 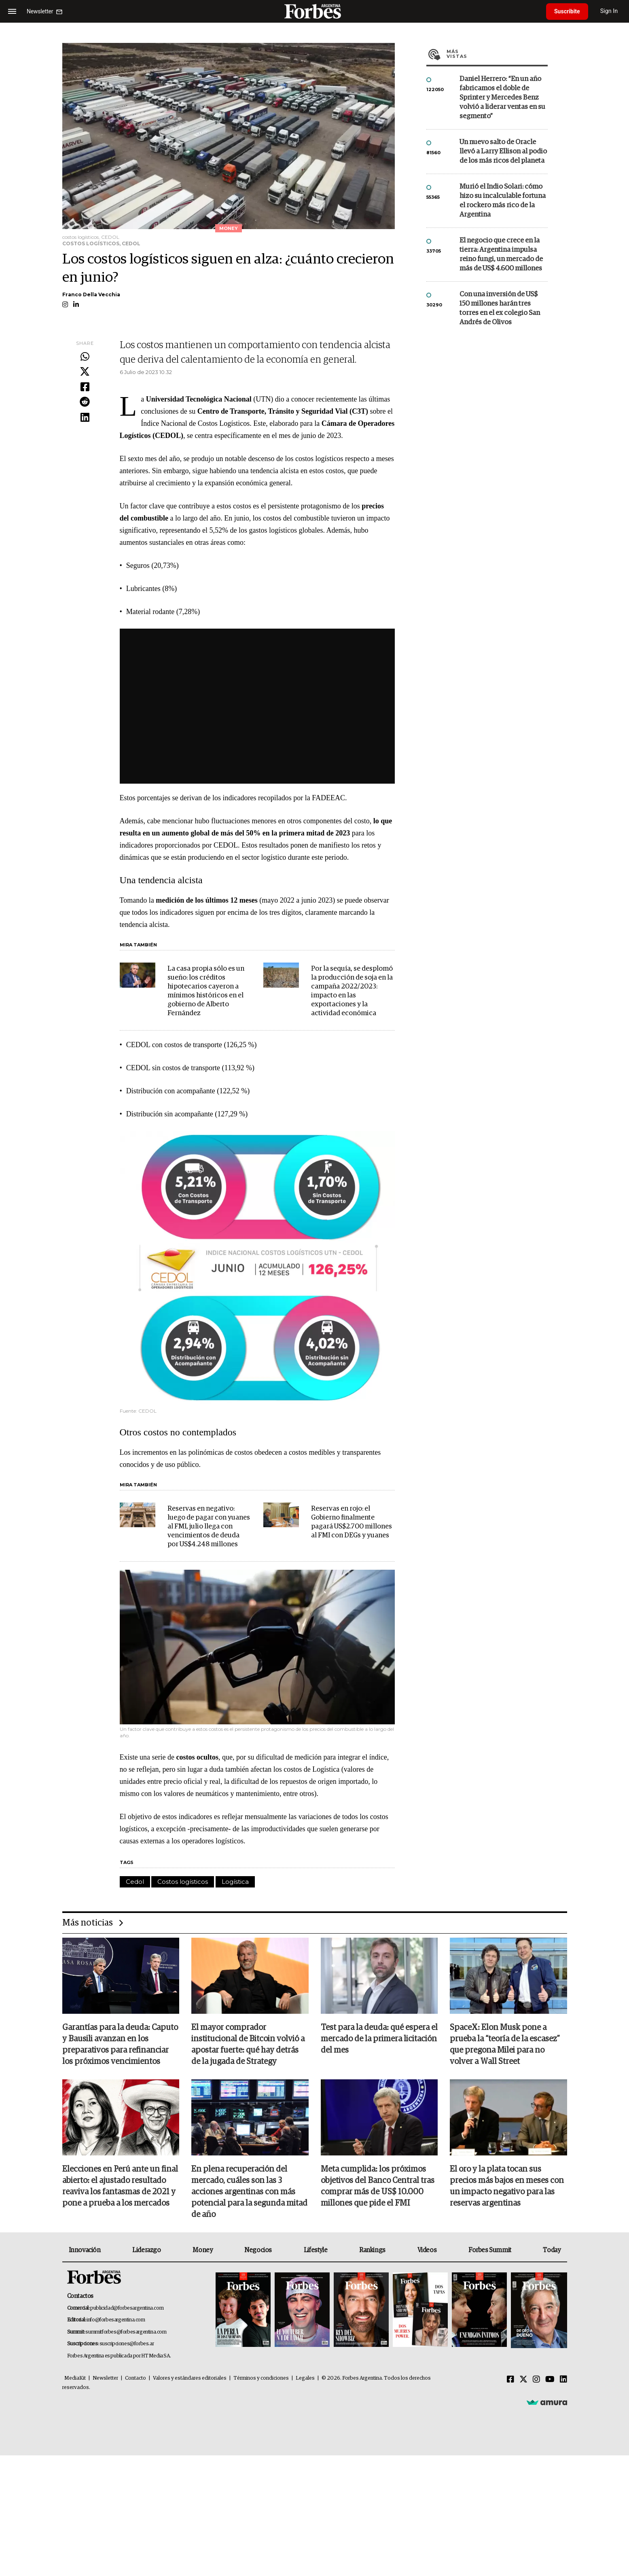 What do you see at coordinates (315, 2250) in the screenshot?
I see `Lifestyle` at bounding box center [315, 2250].